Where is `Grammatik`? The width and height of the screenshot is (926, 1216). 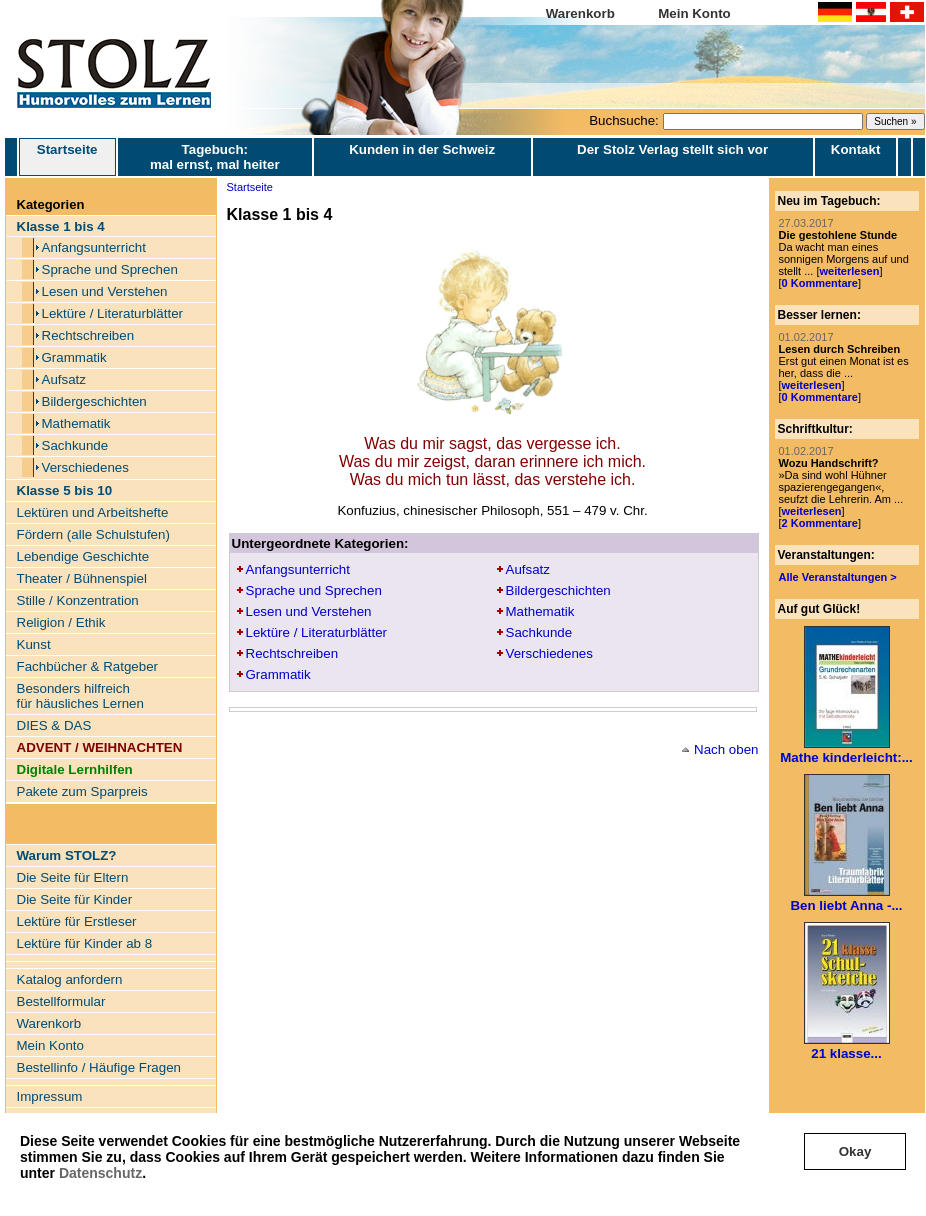 Grammatik is located at coordinates (74, 357).